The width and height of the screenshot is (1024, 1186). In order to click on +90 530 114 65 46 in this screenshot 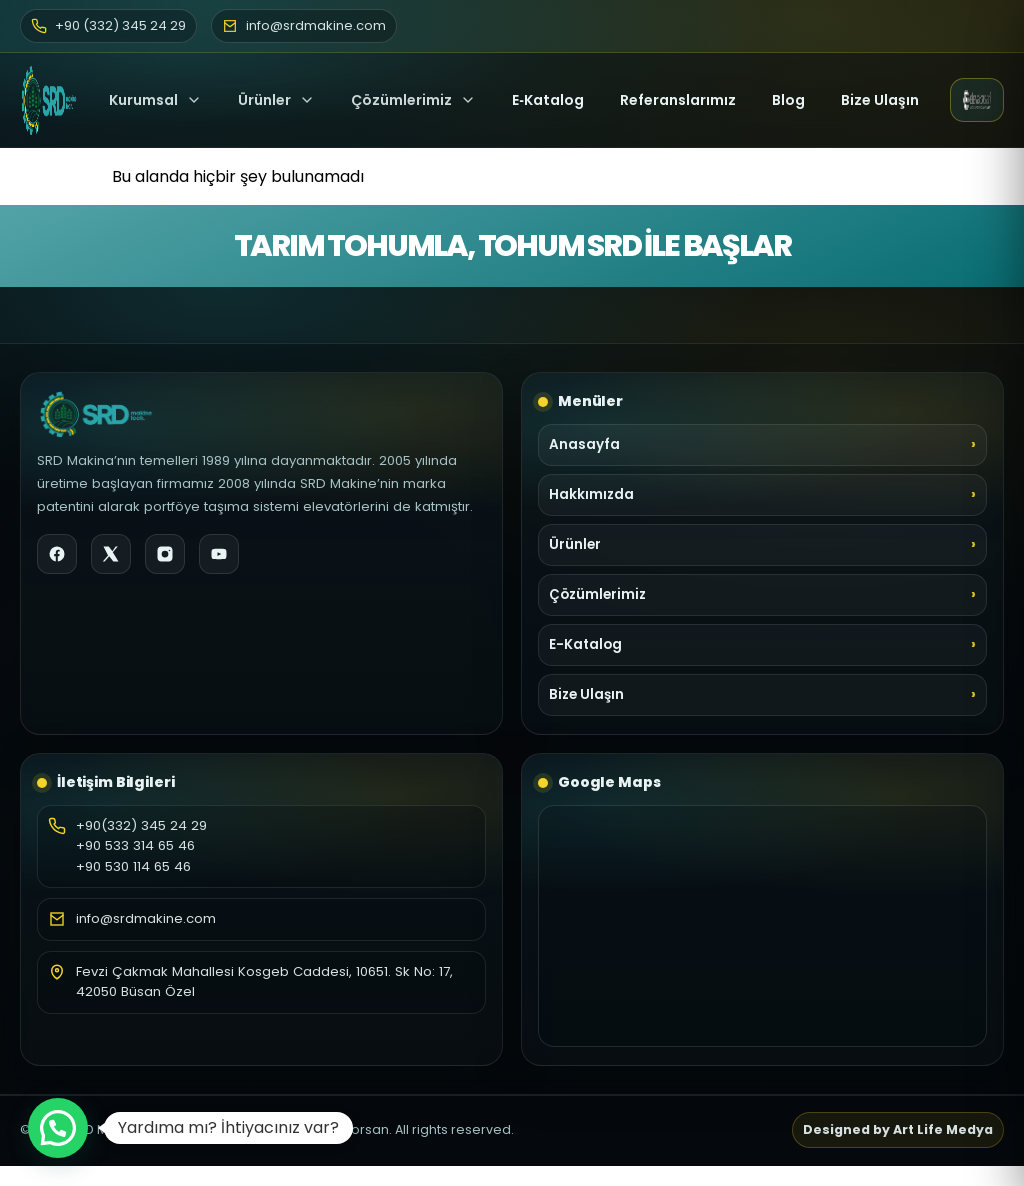, I will do `click(133, 866)`.